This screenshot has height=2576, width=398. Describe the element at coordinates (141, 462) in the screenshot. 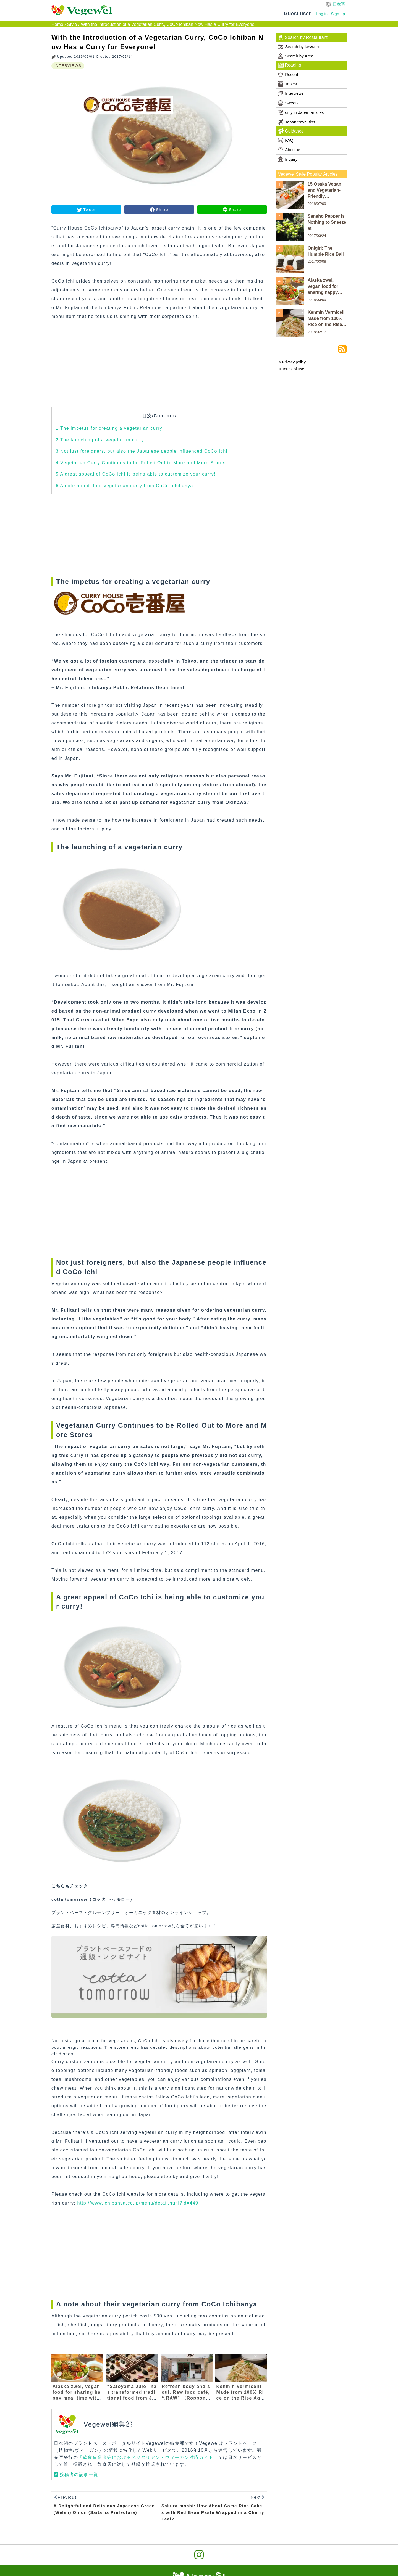

I see `Vegetarian Curry Continues to be Rolled Out to More and More Stores` at that location.